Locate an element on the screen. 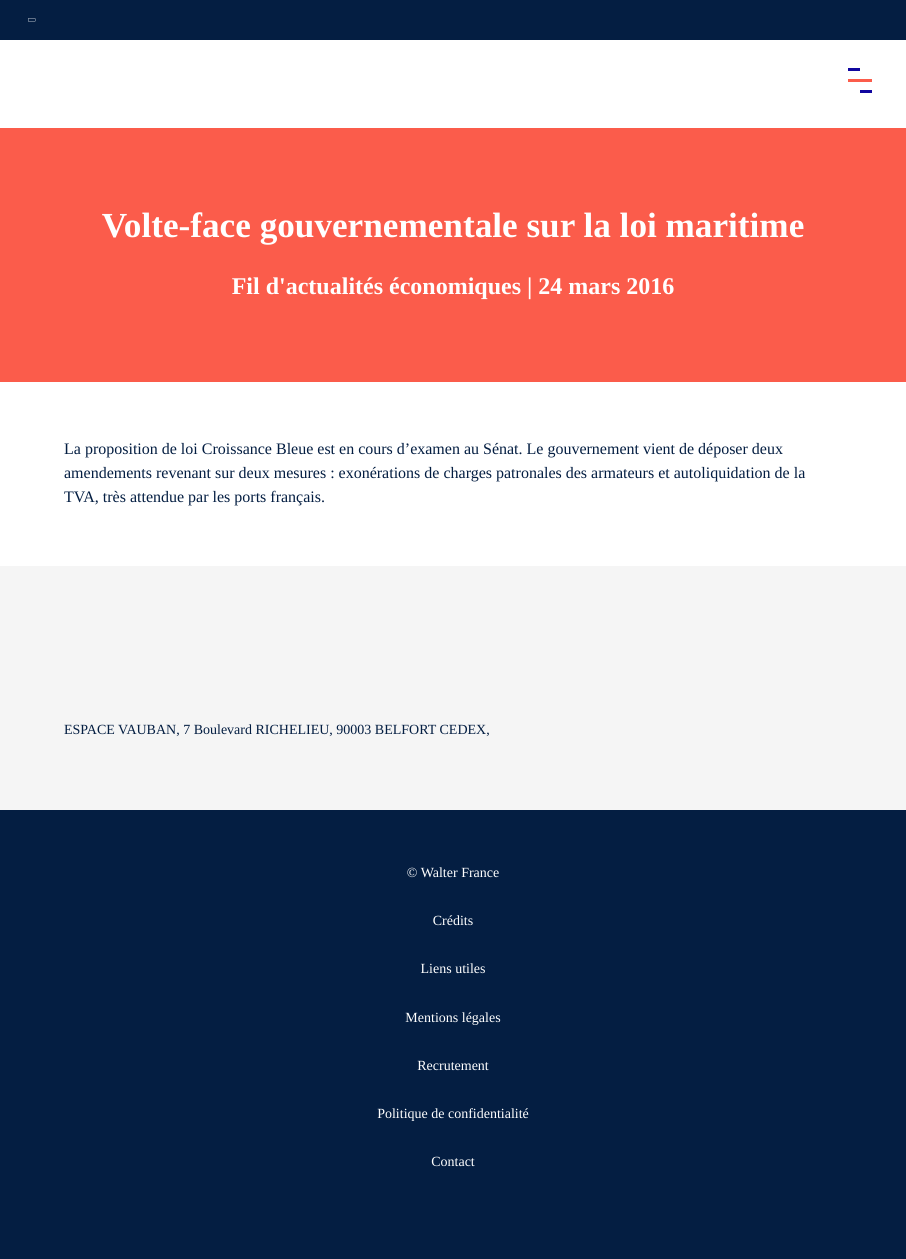 Image resolution: width=906 pixels, height=1259 pixels. Liens utiles is located at coordinates (453, 969).